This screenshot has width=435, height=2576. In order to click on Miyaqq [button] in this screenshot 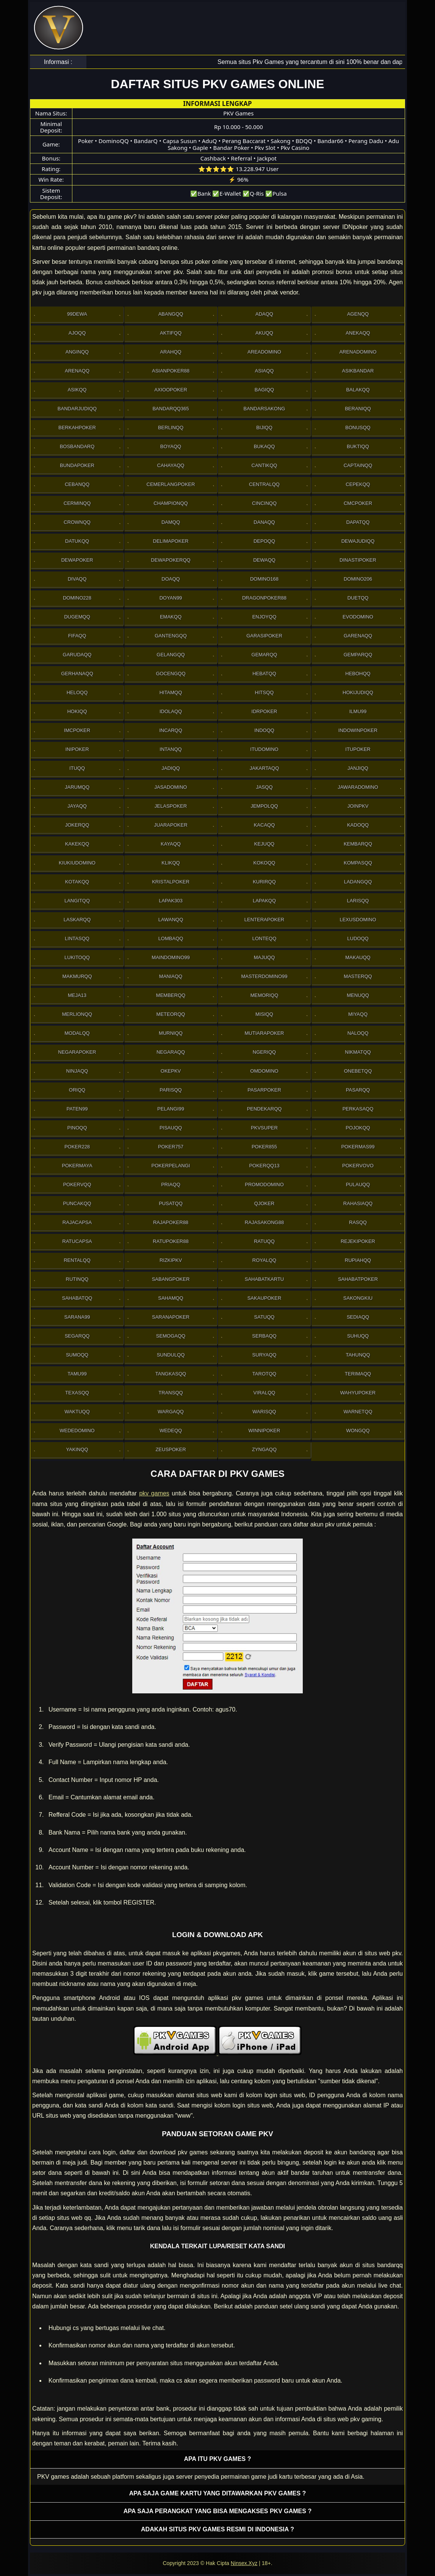, I will do `click(358, 1014)`.